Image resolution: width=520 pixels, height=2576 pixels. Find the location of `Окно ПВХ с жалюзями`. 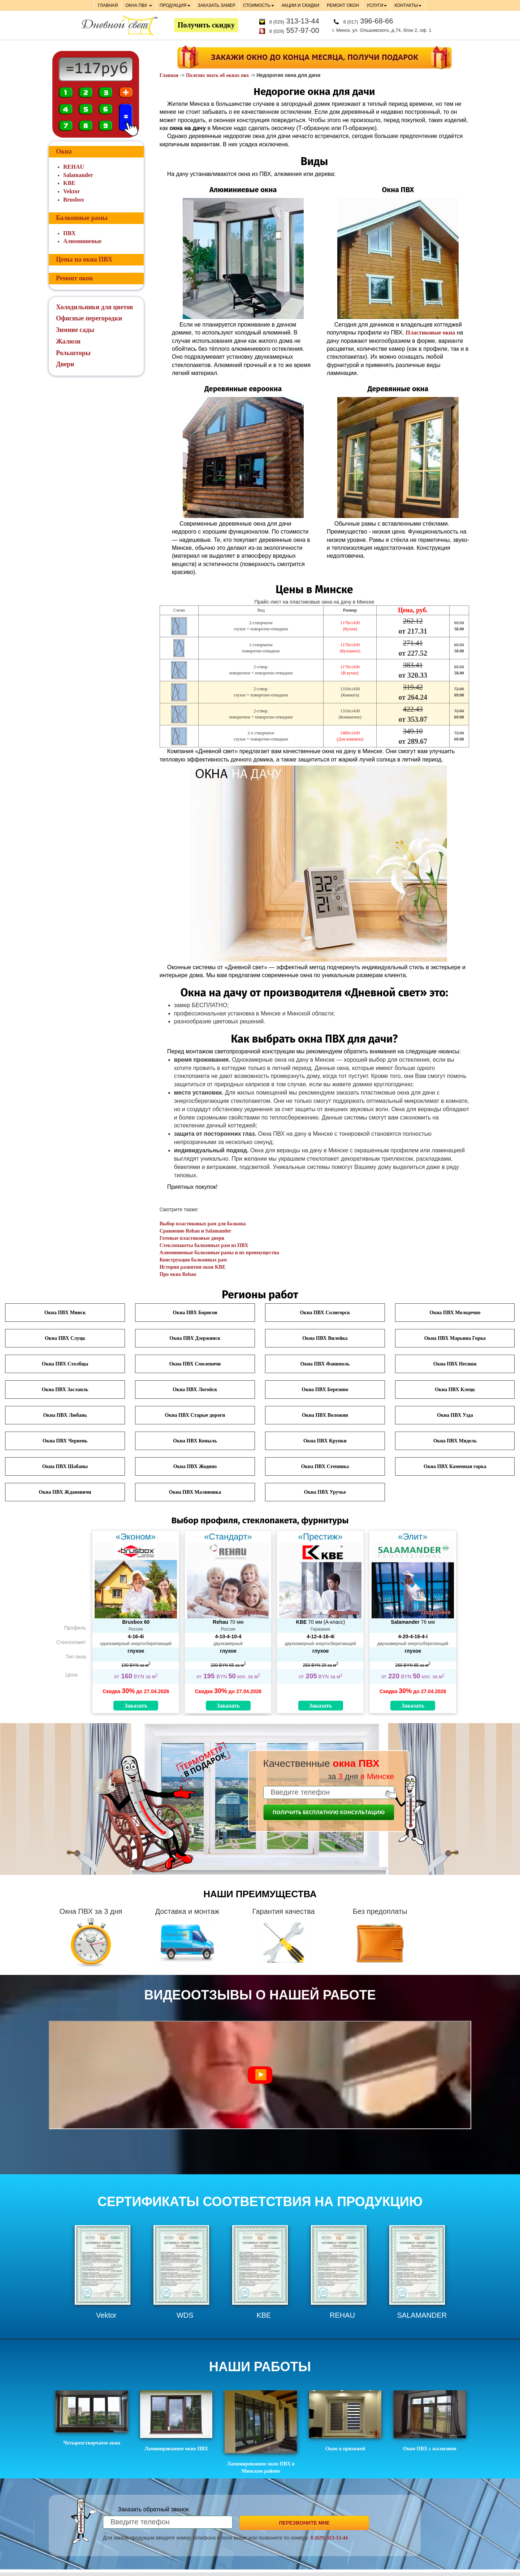

Окно ПВХ с жалюзями is located at coordinates (430, 2420).